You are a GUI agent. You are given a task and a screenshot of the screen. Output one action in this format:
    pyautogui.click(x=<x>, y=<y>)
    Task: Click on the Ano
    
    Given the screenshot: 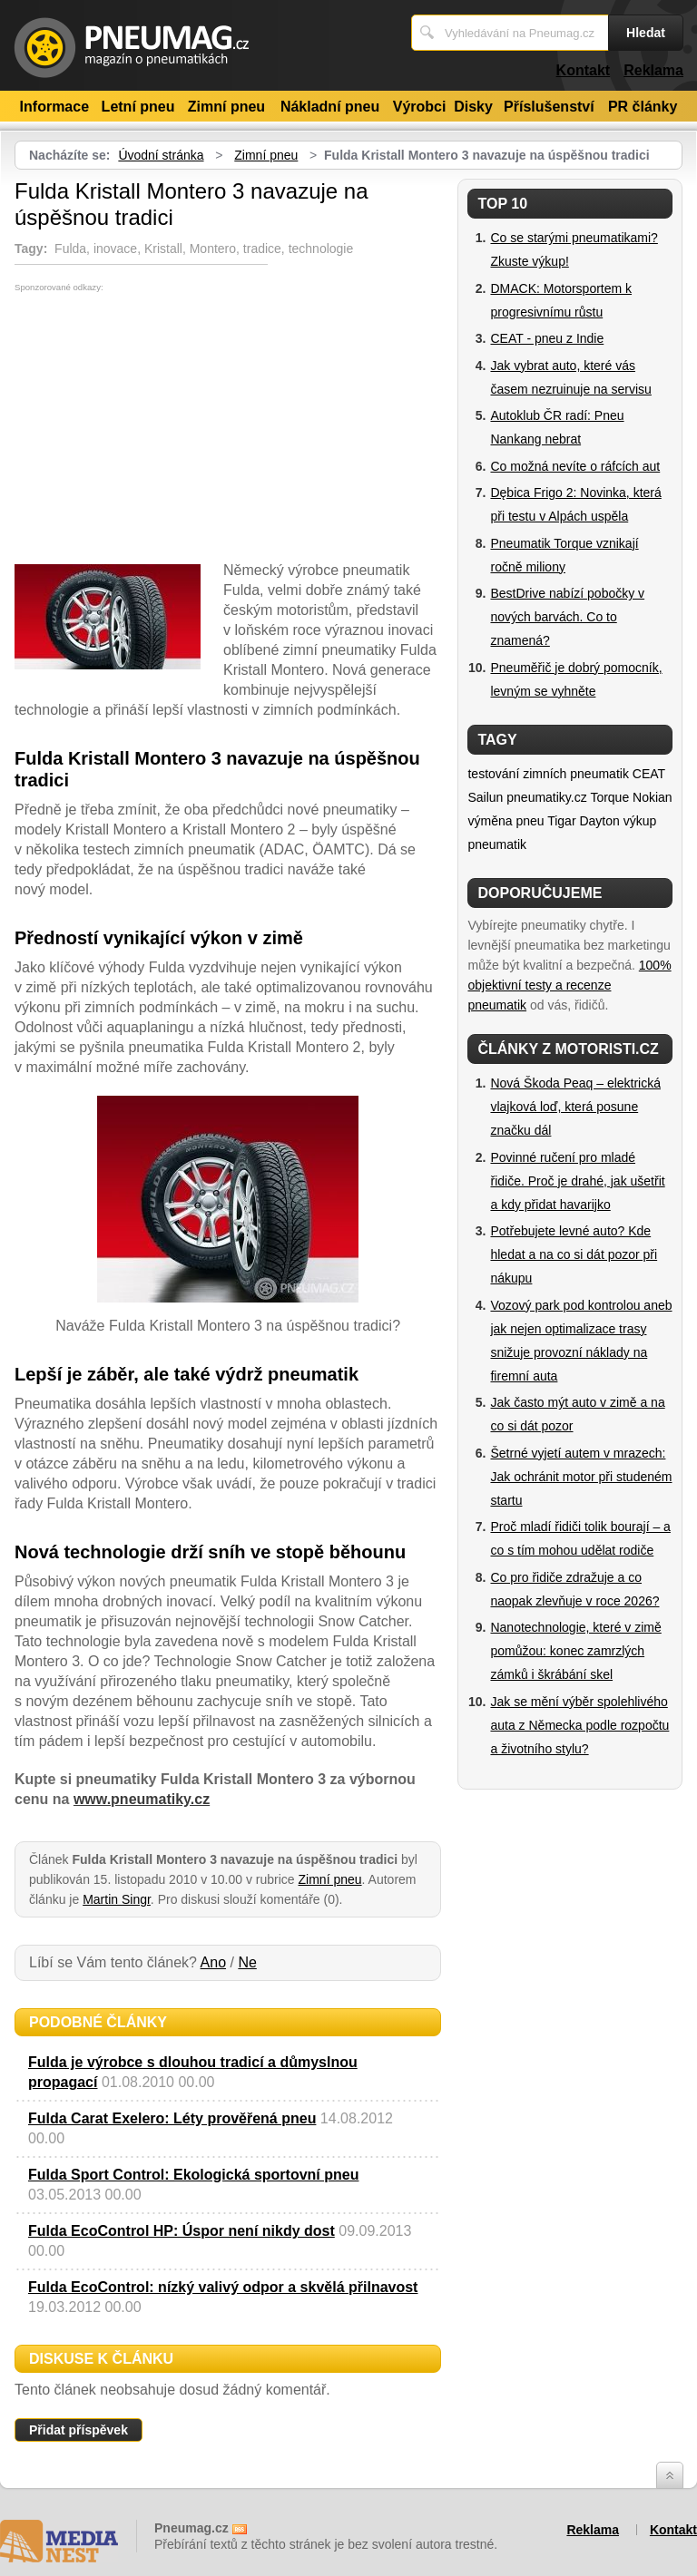 What is the action you would take?
    pyautogui.click(x=213, y=1962)
    